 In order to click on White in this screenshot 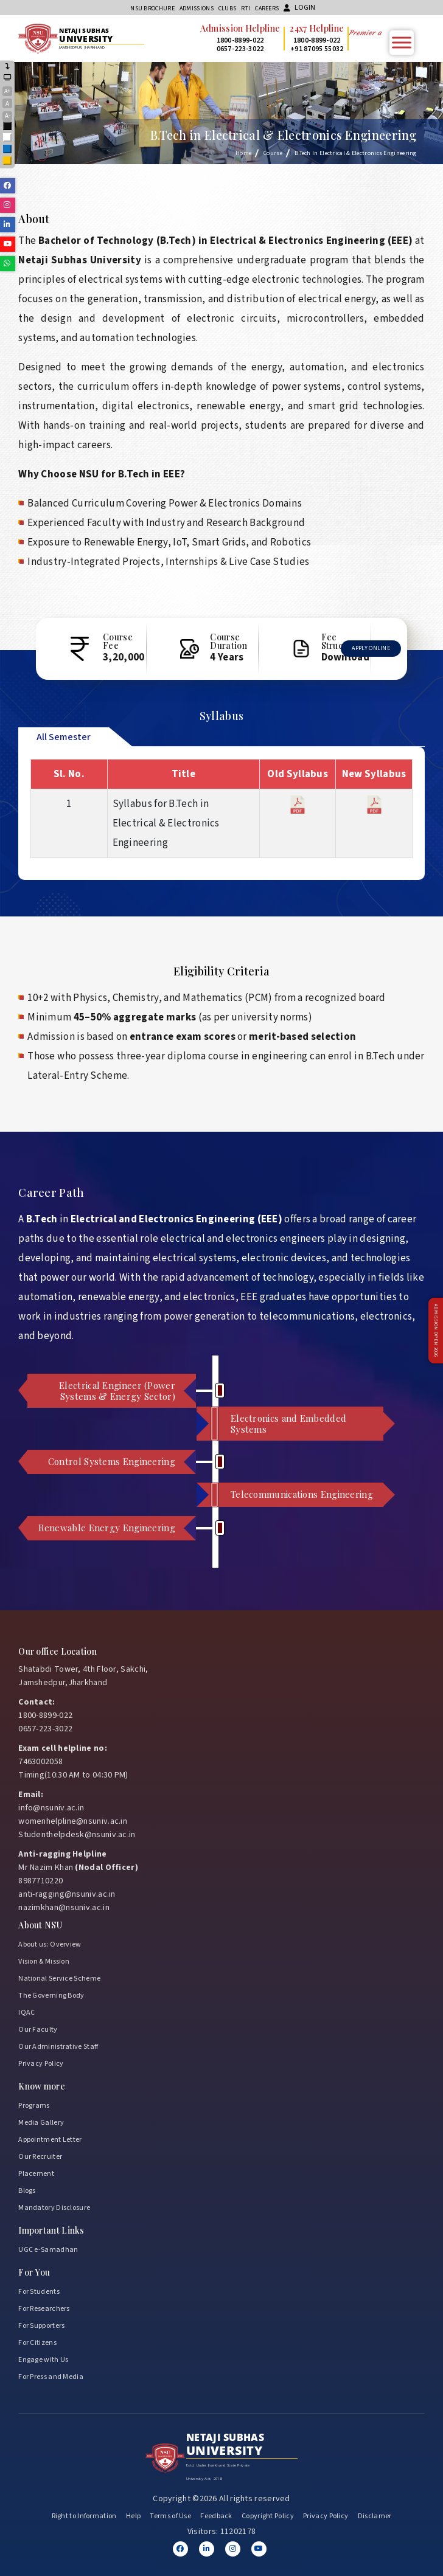, I will do `click(8, 138)`.